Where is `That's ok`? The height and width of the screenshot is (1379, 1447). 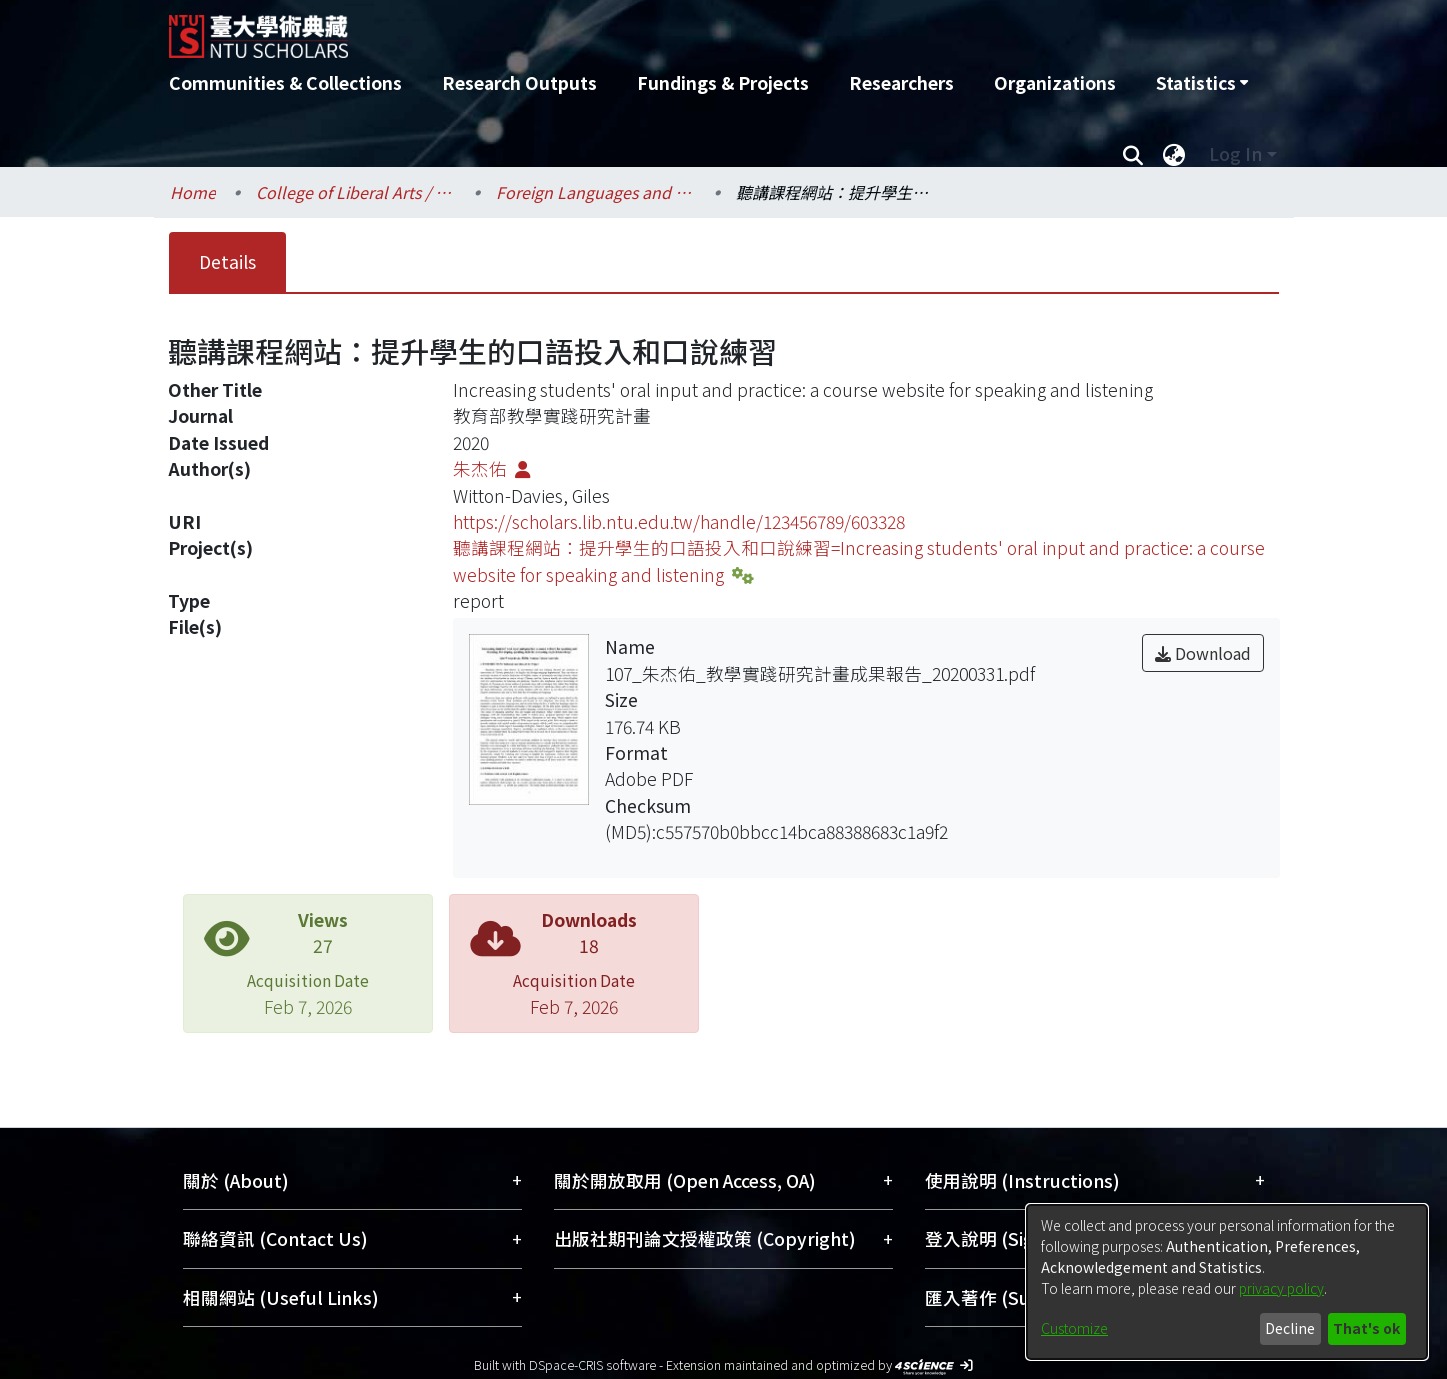
That's ok is located at coordinates (1366, 1328).